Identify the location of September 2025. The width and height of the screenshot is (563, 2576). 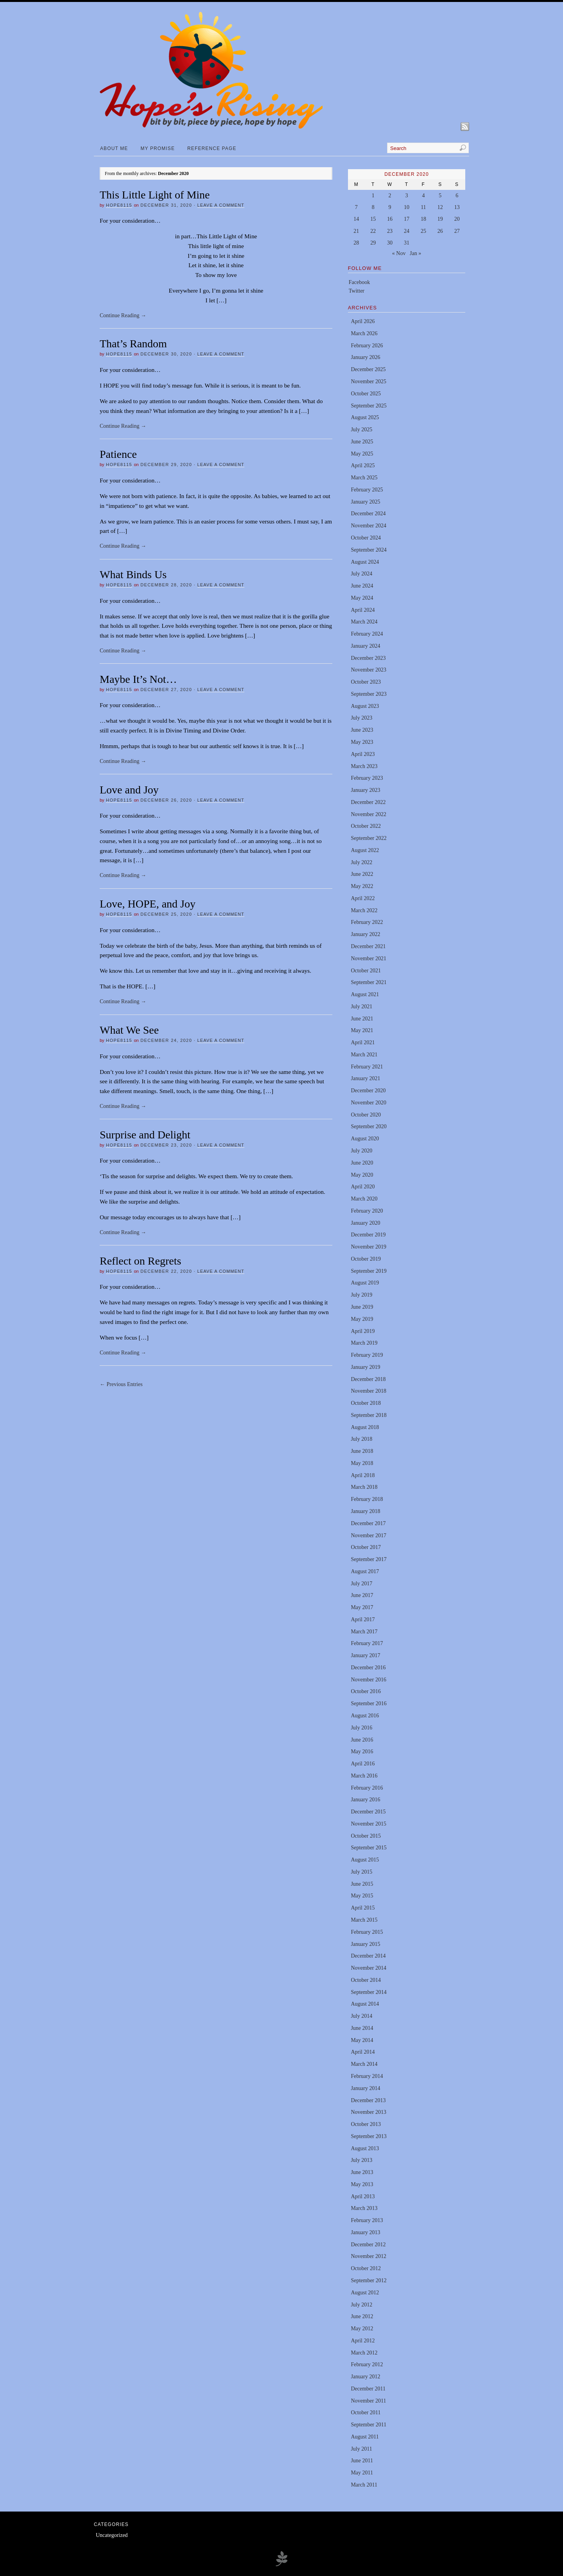
(368, 406).